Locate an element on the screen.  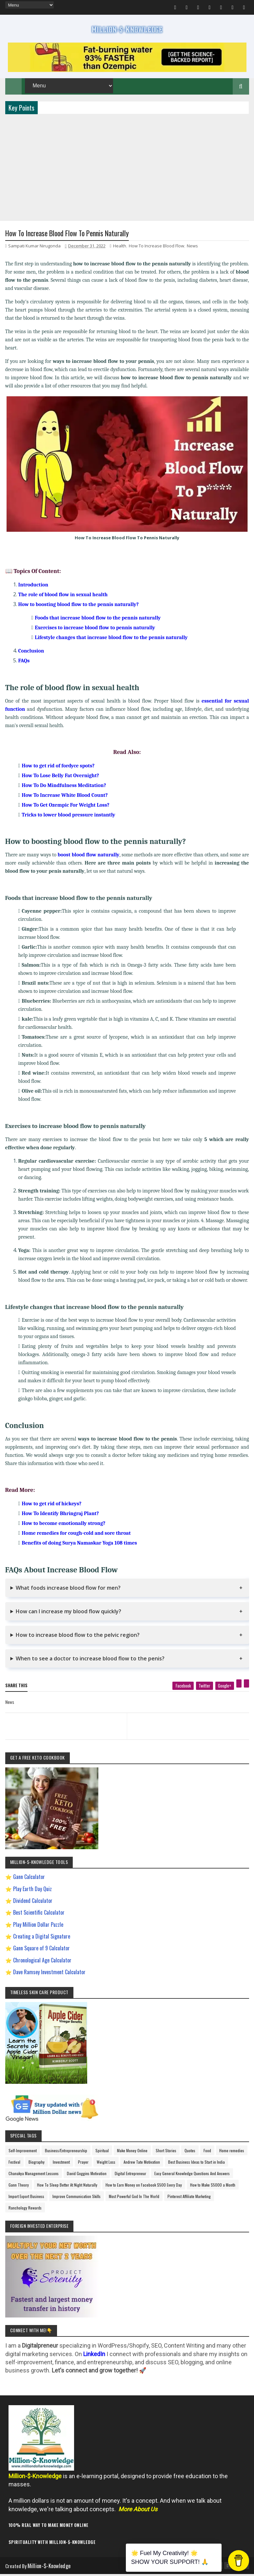
Gann Square of 9 Calculator is located at coordinates (41, 1950).